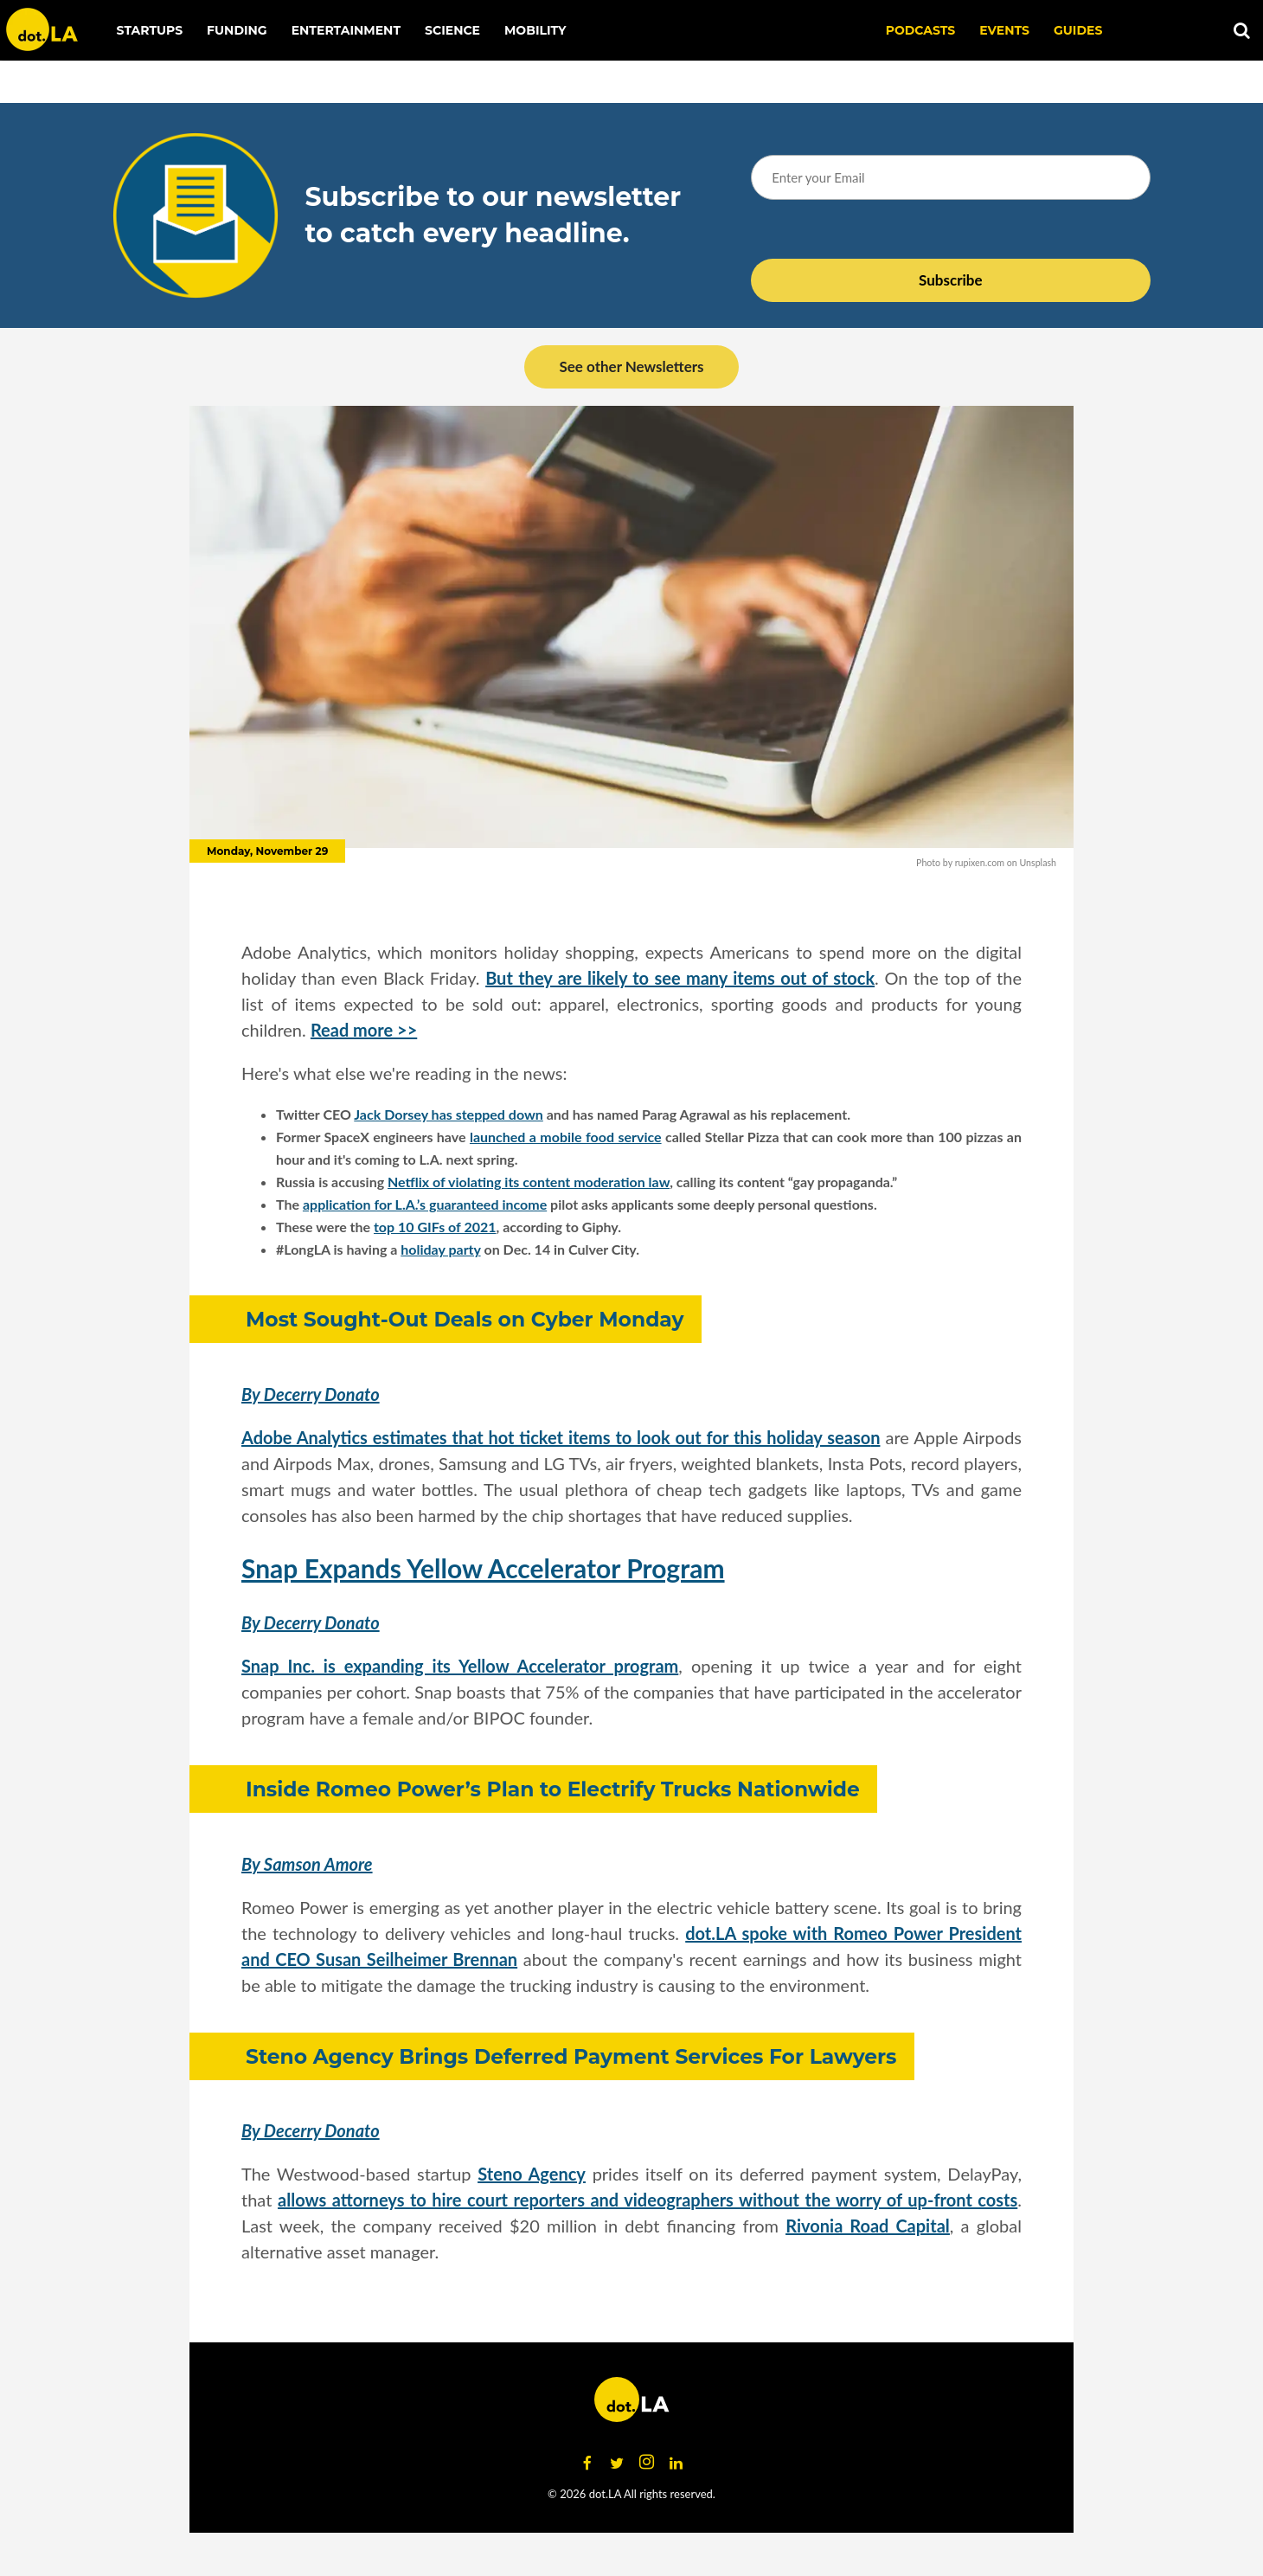  Describe the element at coordinates (553, 1789) in the screenshot. I see `Inside Romeo Power’s Plan to Electrify Trucks Nationwide` at that location.